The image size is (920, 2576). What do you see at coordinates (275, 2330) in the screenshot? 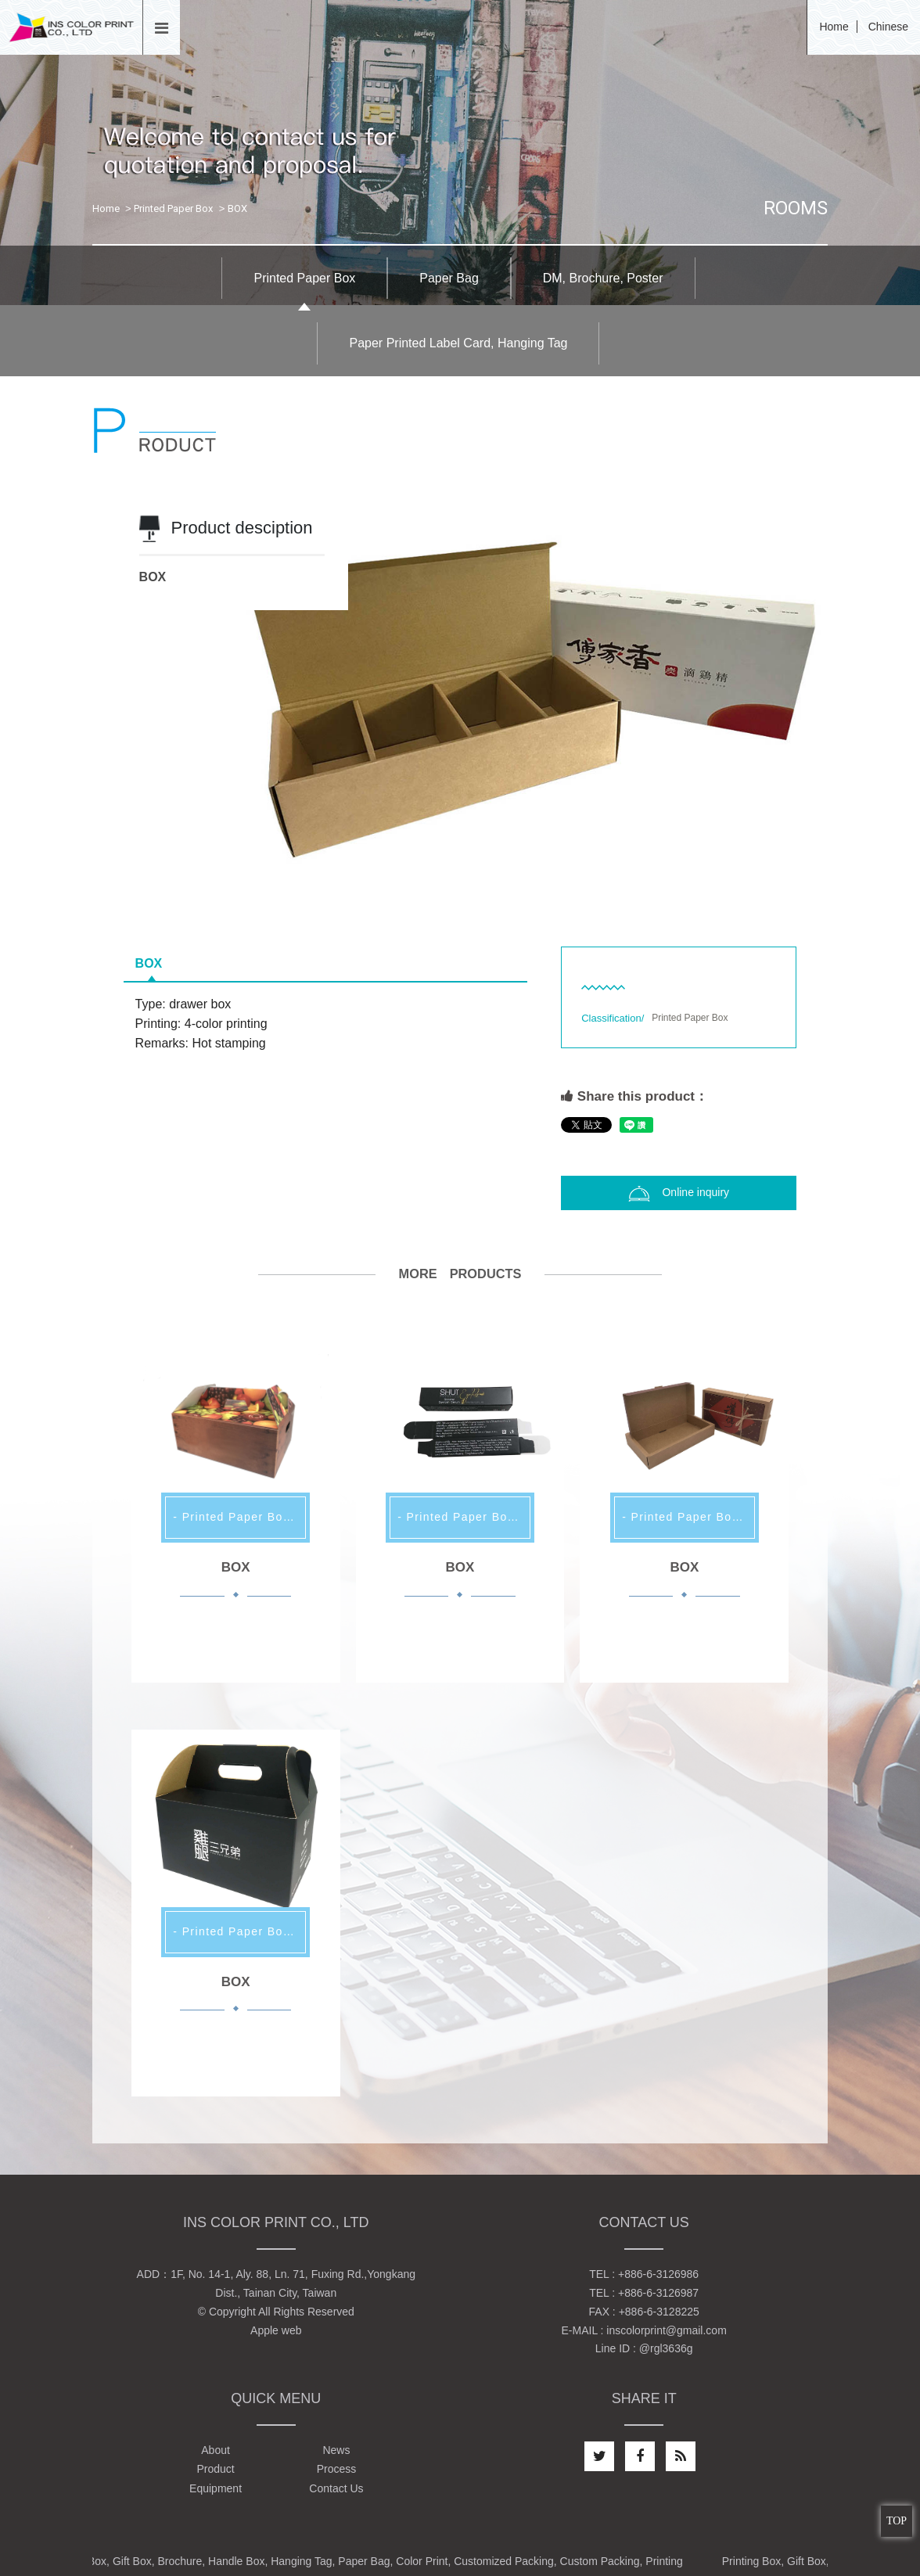
I see `Apple web` at bounding box center [275, 2330].